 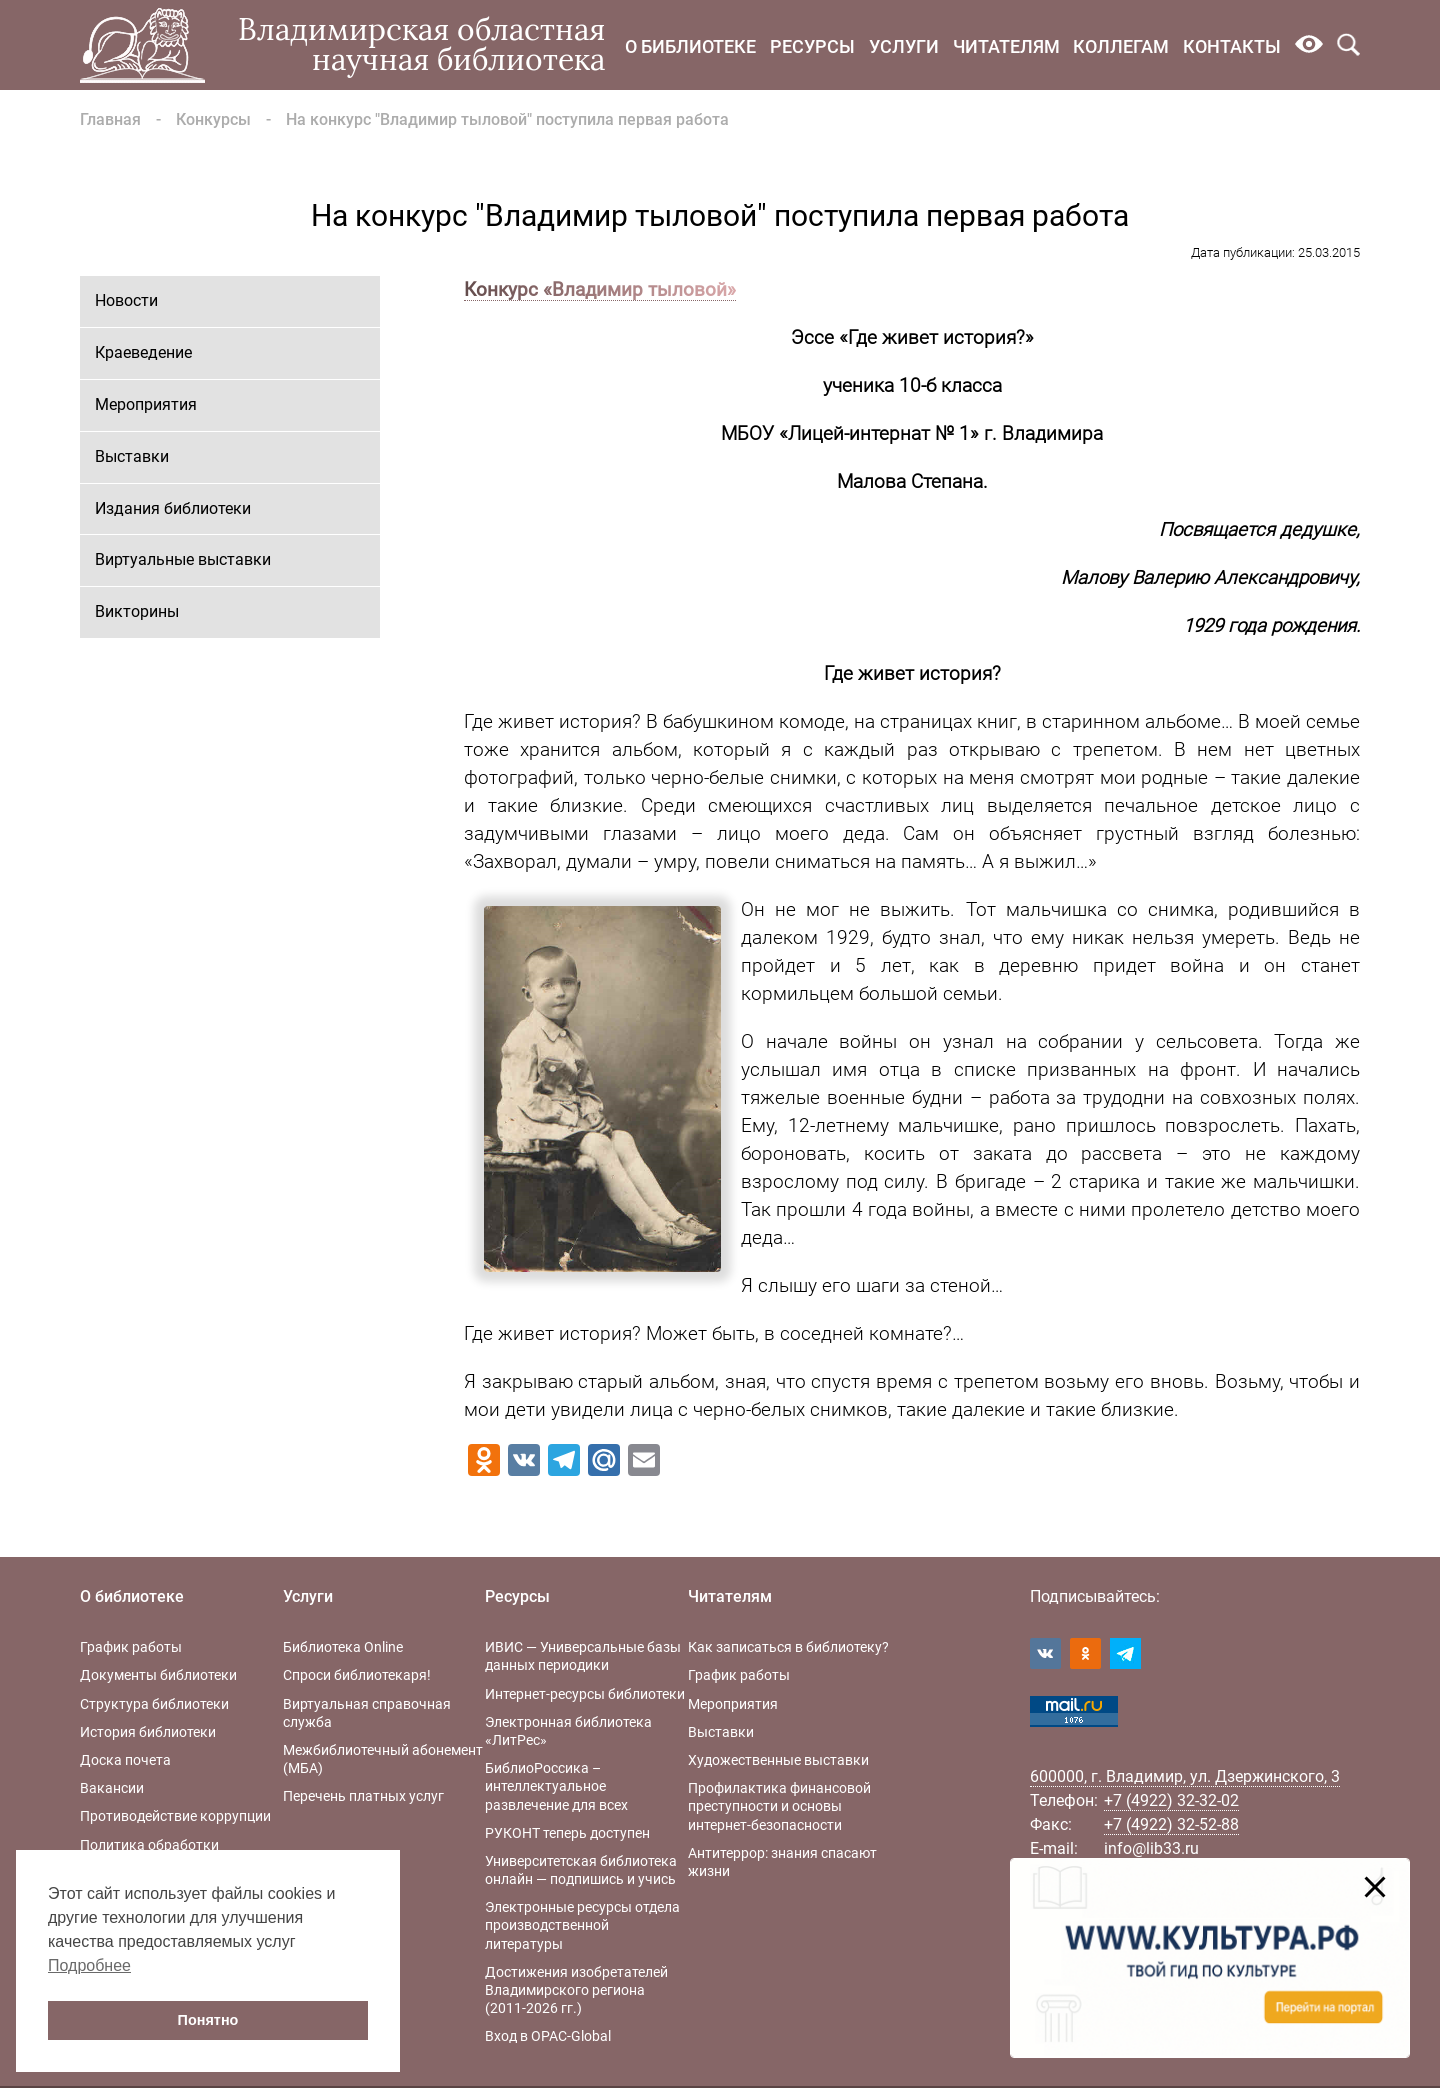 What do you see at coordinates (112, 1788) in the screenshot?
I see `Вакансии` at bounding box center [112, 1788].